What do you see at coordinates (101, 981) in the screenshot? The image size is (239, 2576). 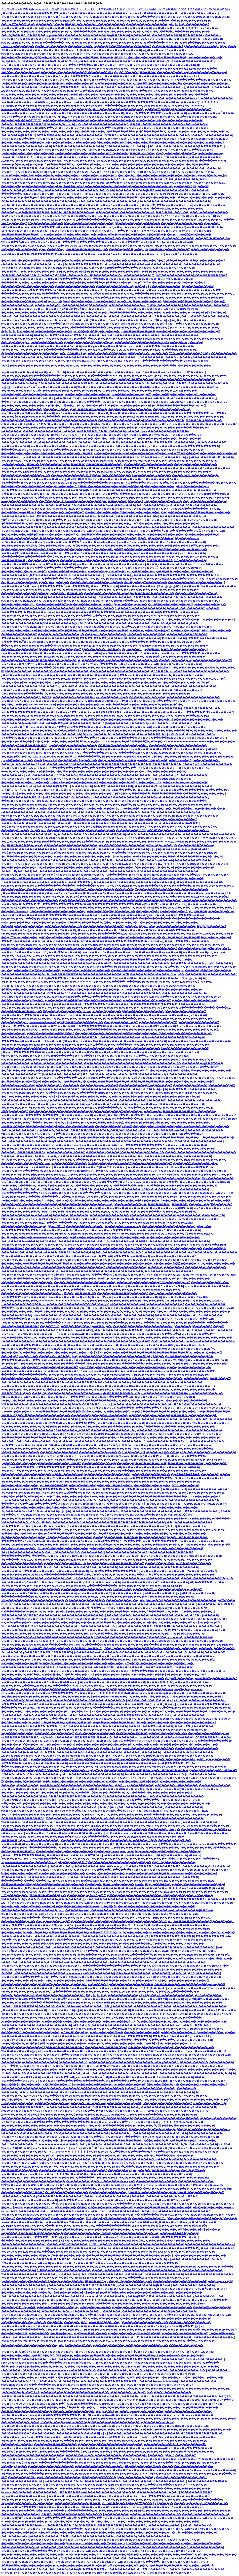 I see `���������ٸ������߳�����` at bounding box center [101, 981].